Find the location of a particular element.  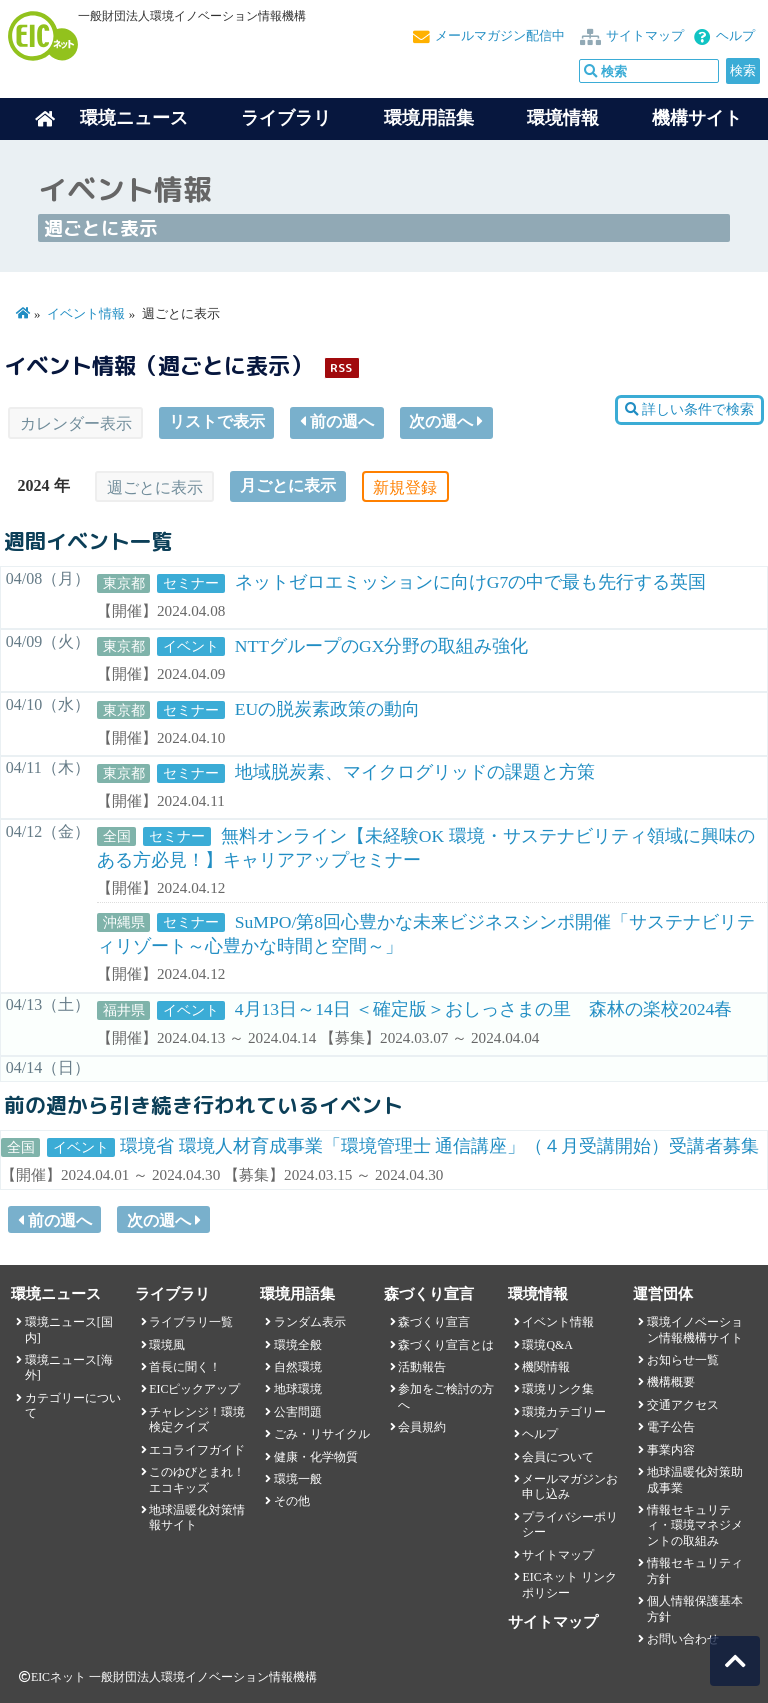

EUの脱炭素政策の動向 is located at coordinates (327, 709).